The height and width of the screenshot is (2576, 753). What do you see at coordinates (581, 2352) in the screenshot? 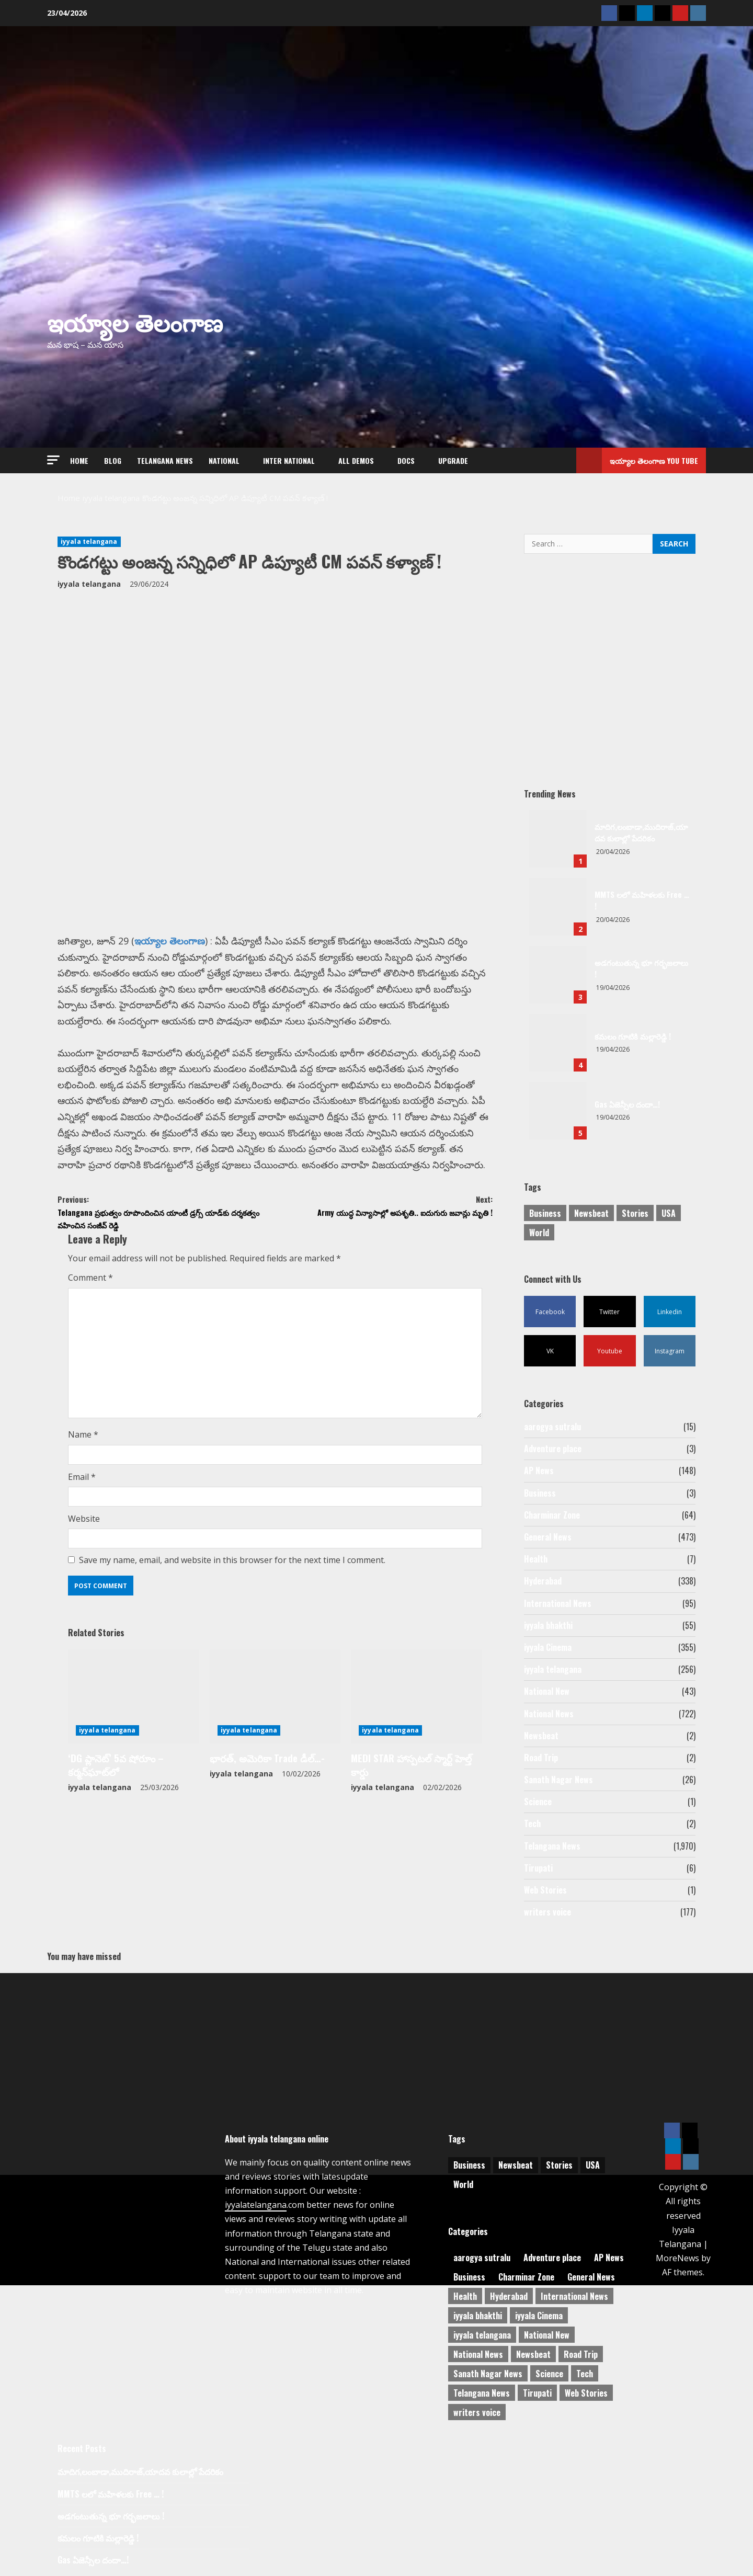
I see `Road Trip [Road Trip (2 items)]` at bounding box center [581, 2352].